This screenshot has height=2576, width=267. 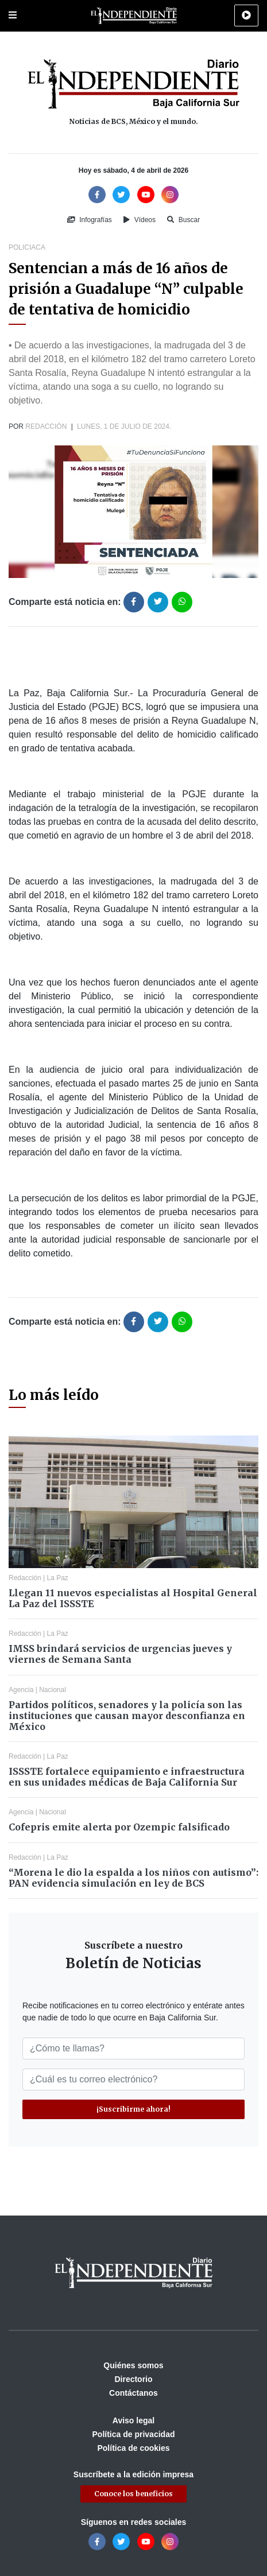 I want to click on Agencia, so click(x=21, y=1690).